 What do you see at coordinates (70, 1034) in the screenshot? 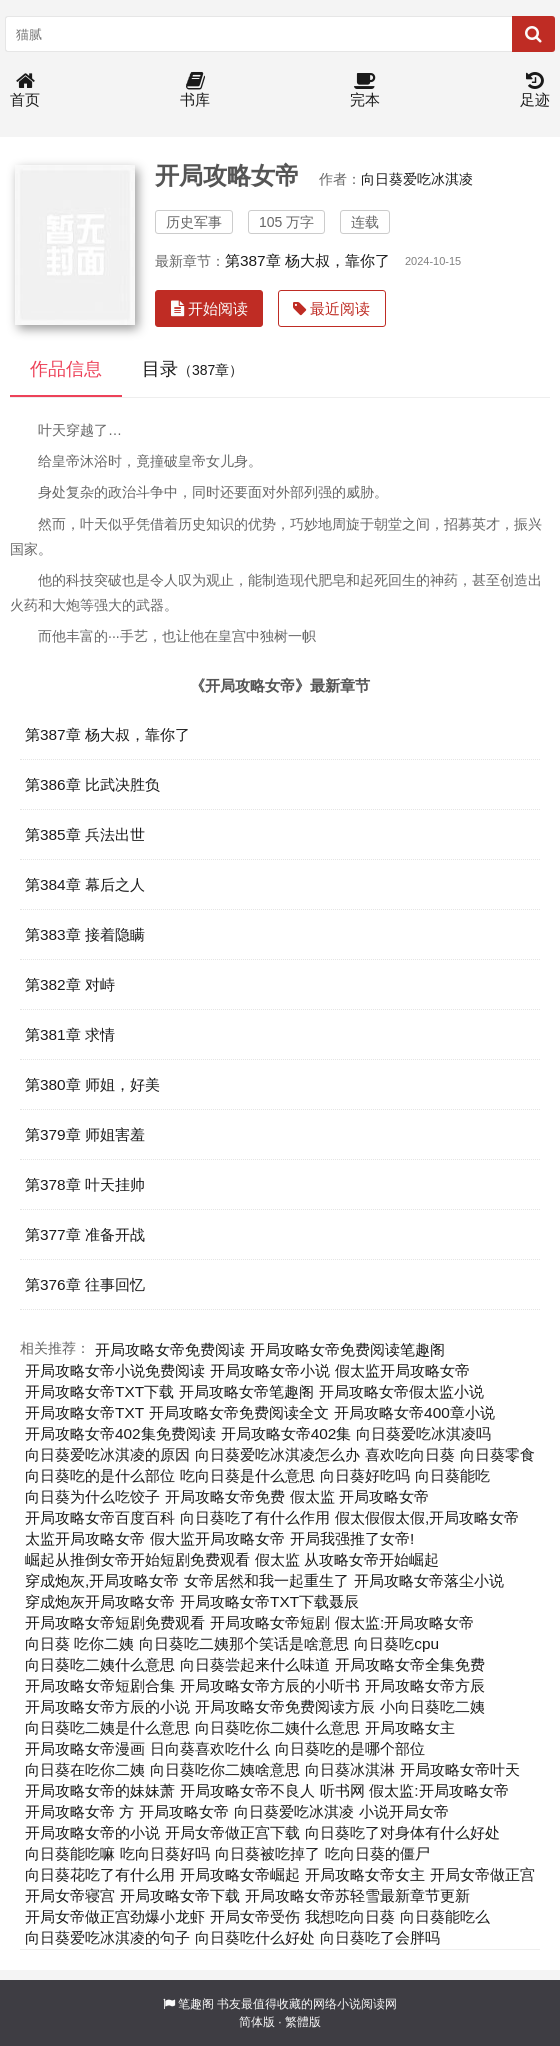
I see `第381章 求情` at bounding box center [70, 1034].